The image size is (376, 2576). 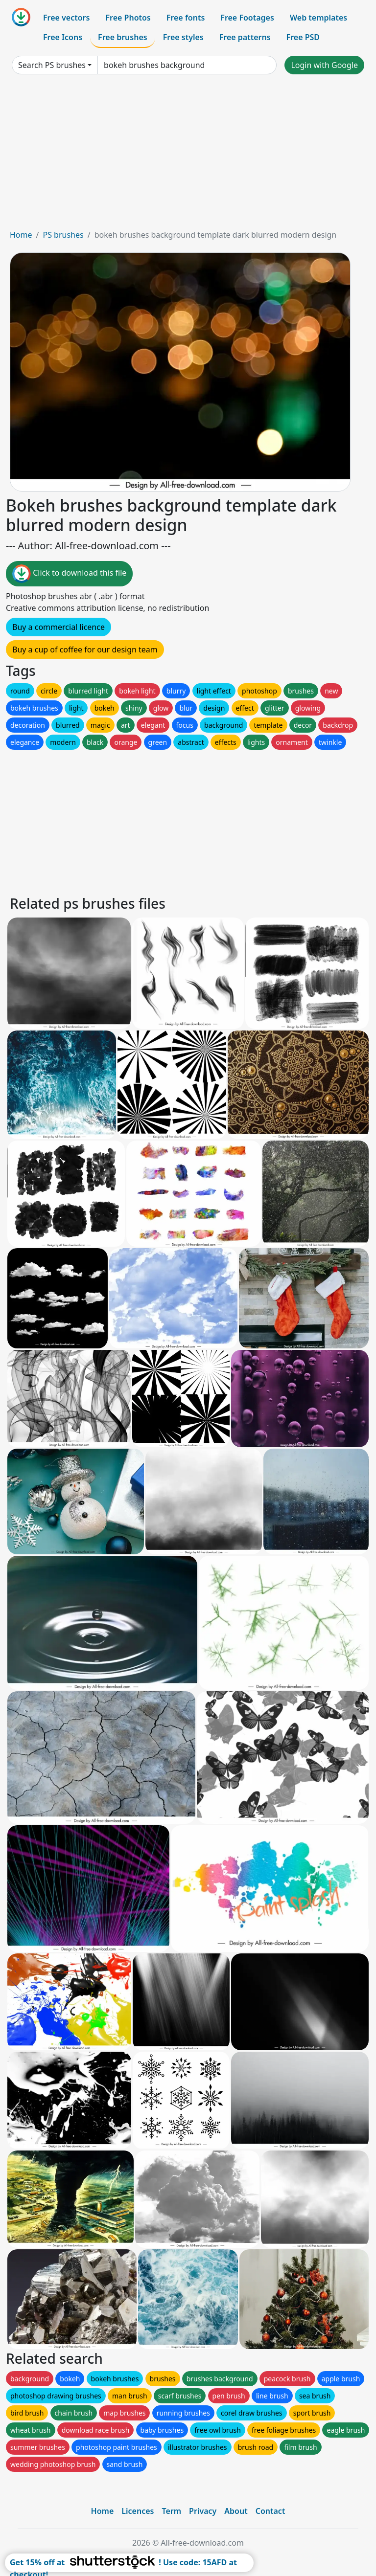 What do you see at coordinates (63, 234) in the screenshot?
I see `PS brushes` at bounding box center [63, 234].